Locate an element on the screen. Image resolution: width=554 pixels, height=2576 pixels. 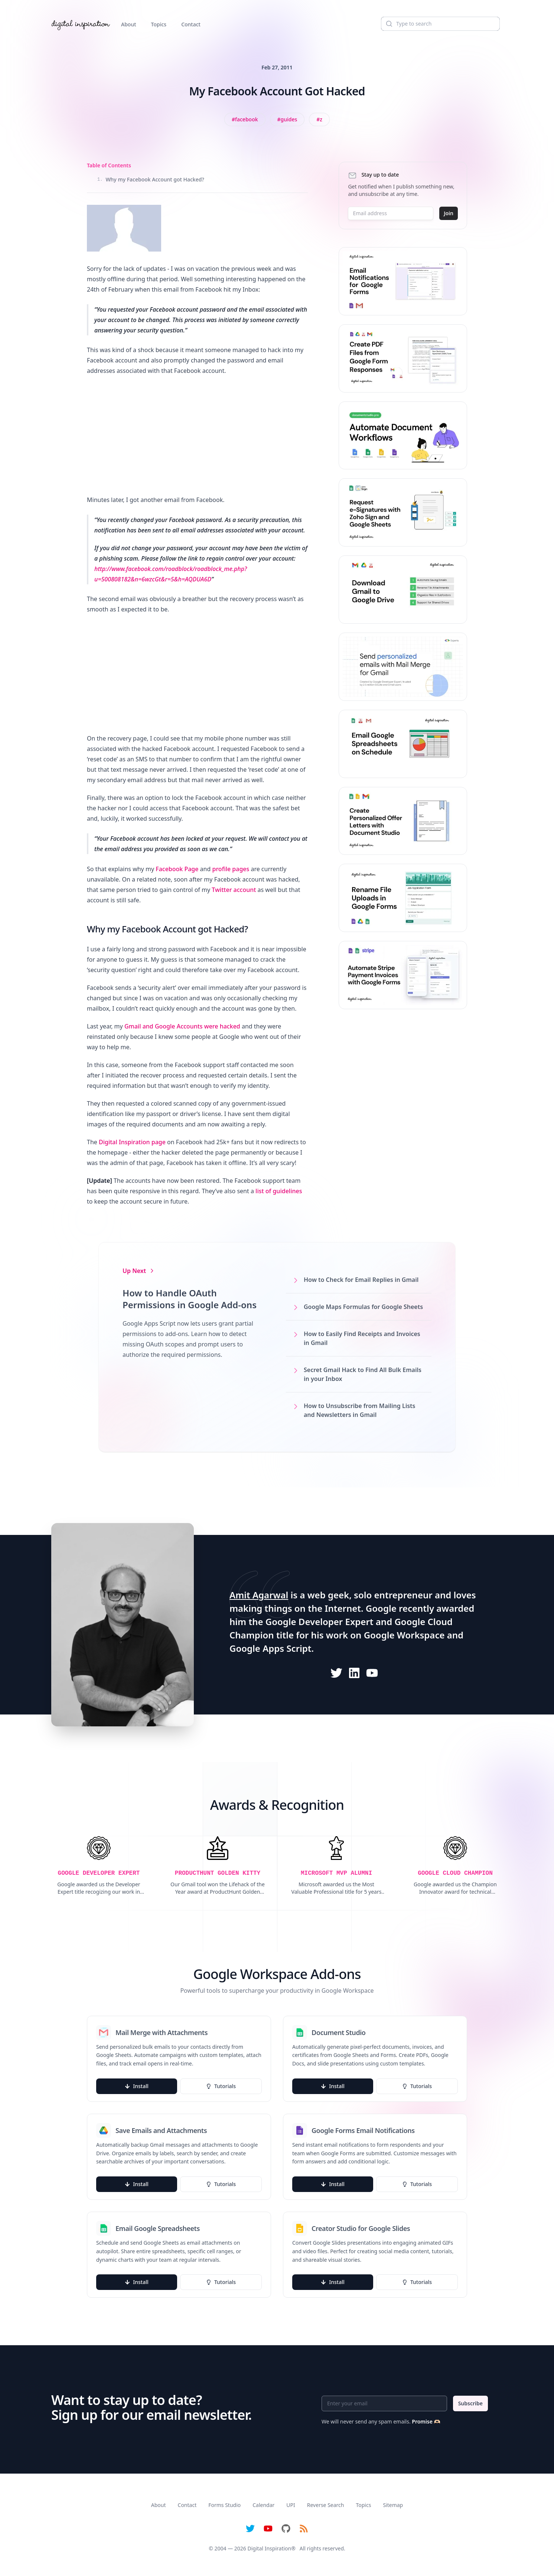
Facebook Page is located at coordinates (177, 869).